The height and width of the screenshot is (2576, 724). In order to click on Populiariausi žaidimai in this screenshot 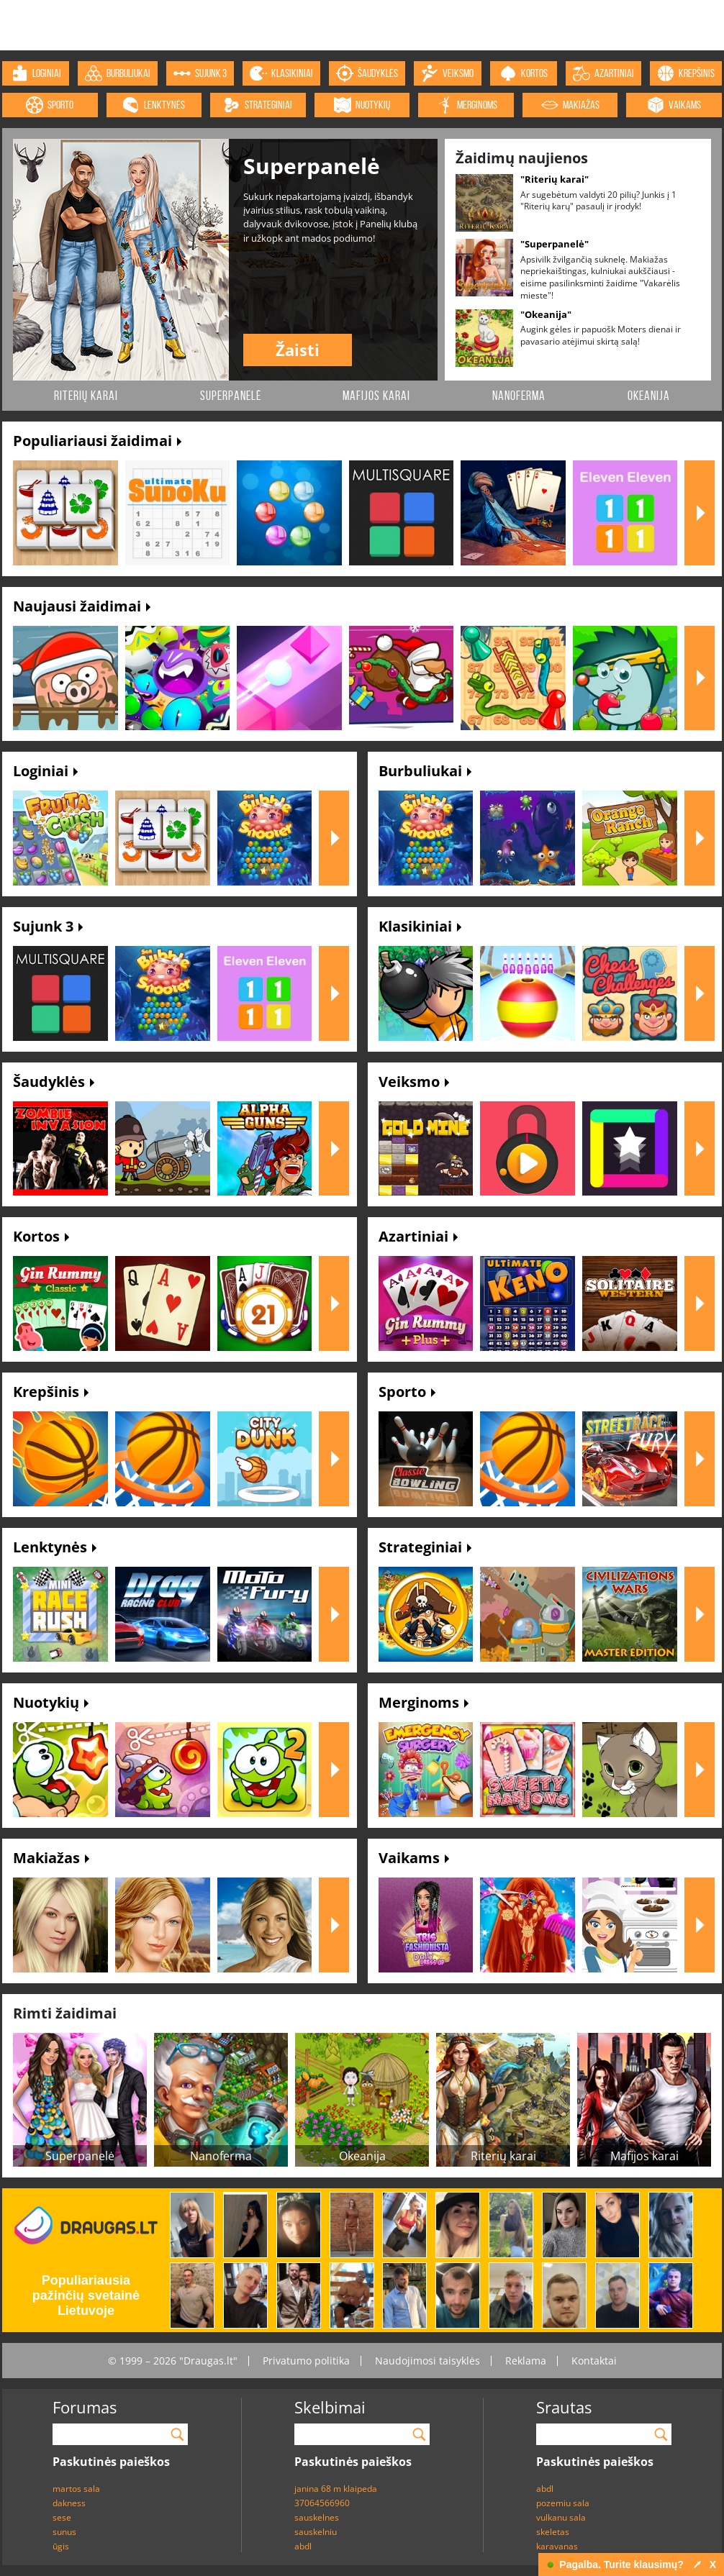, I will do `click(97, 440)`.